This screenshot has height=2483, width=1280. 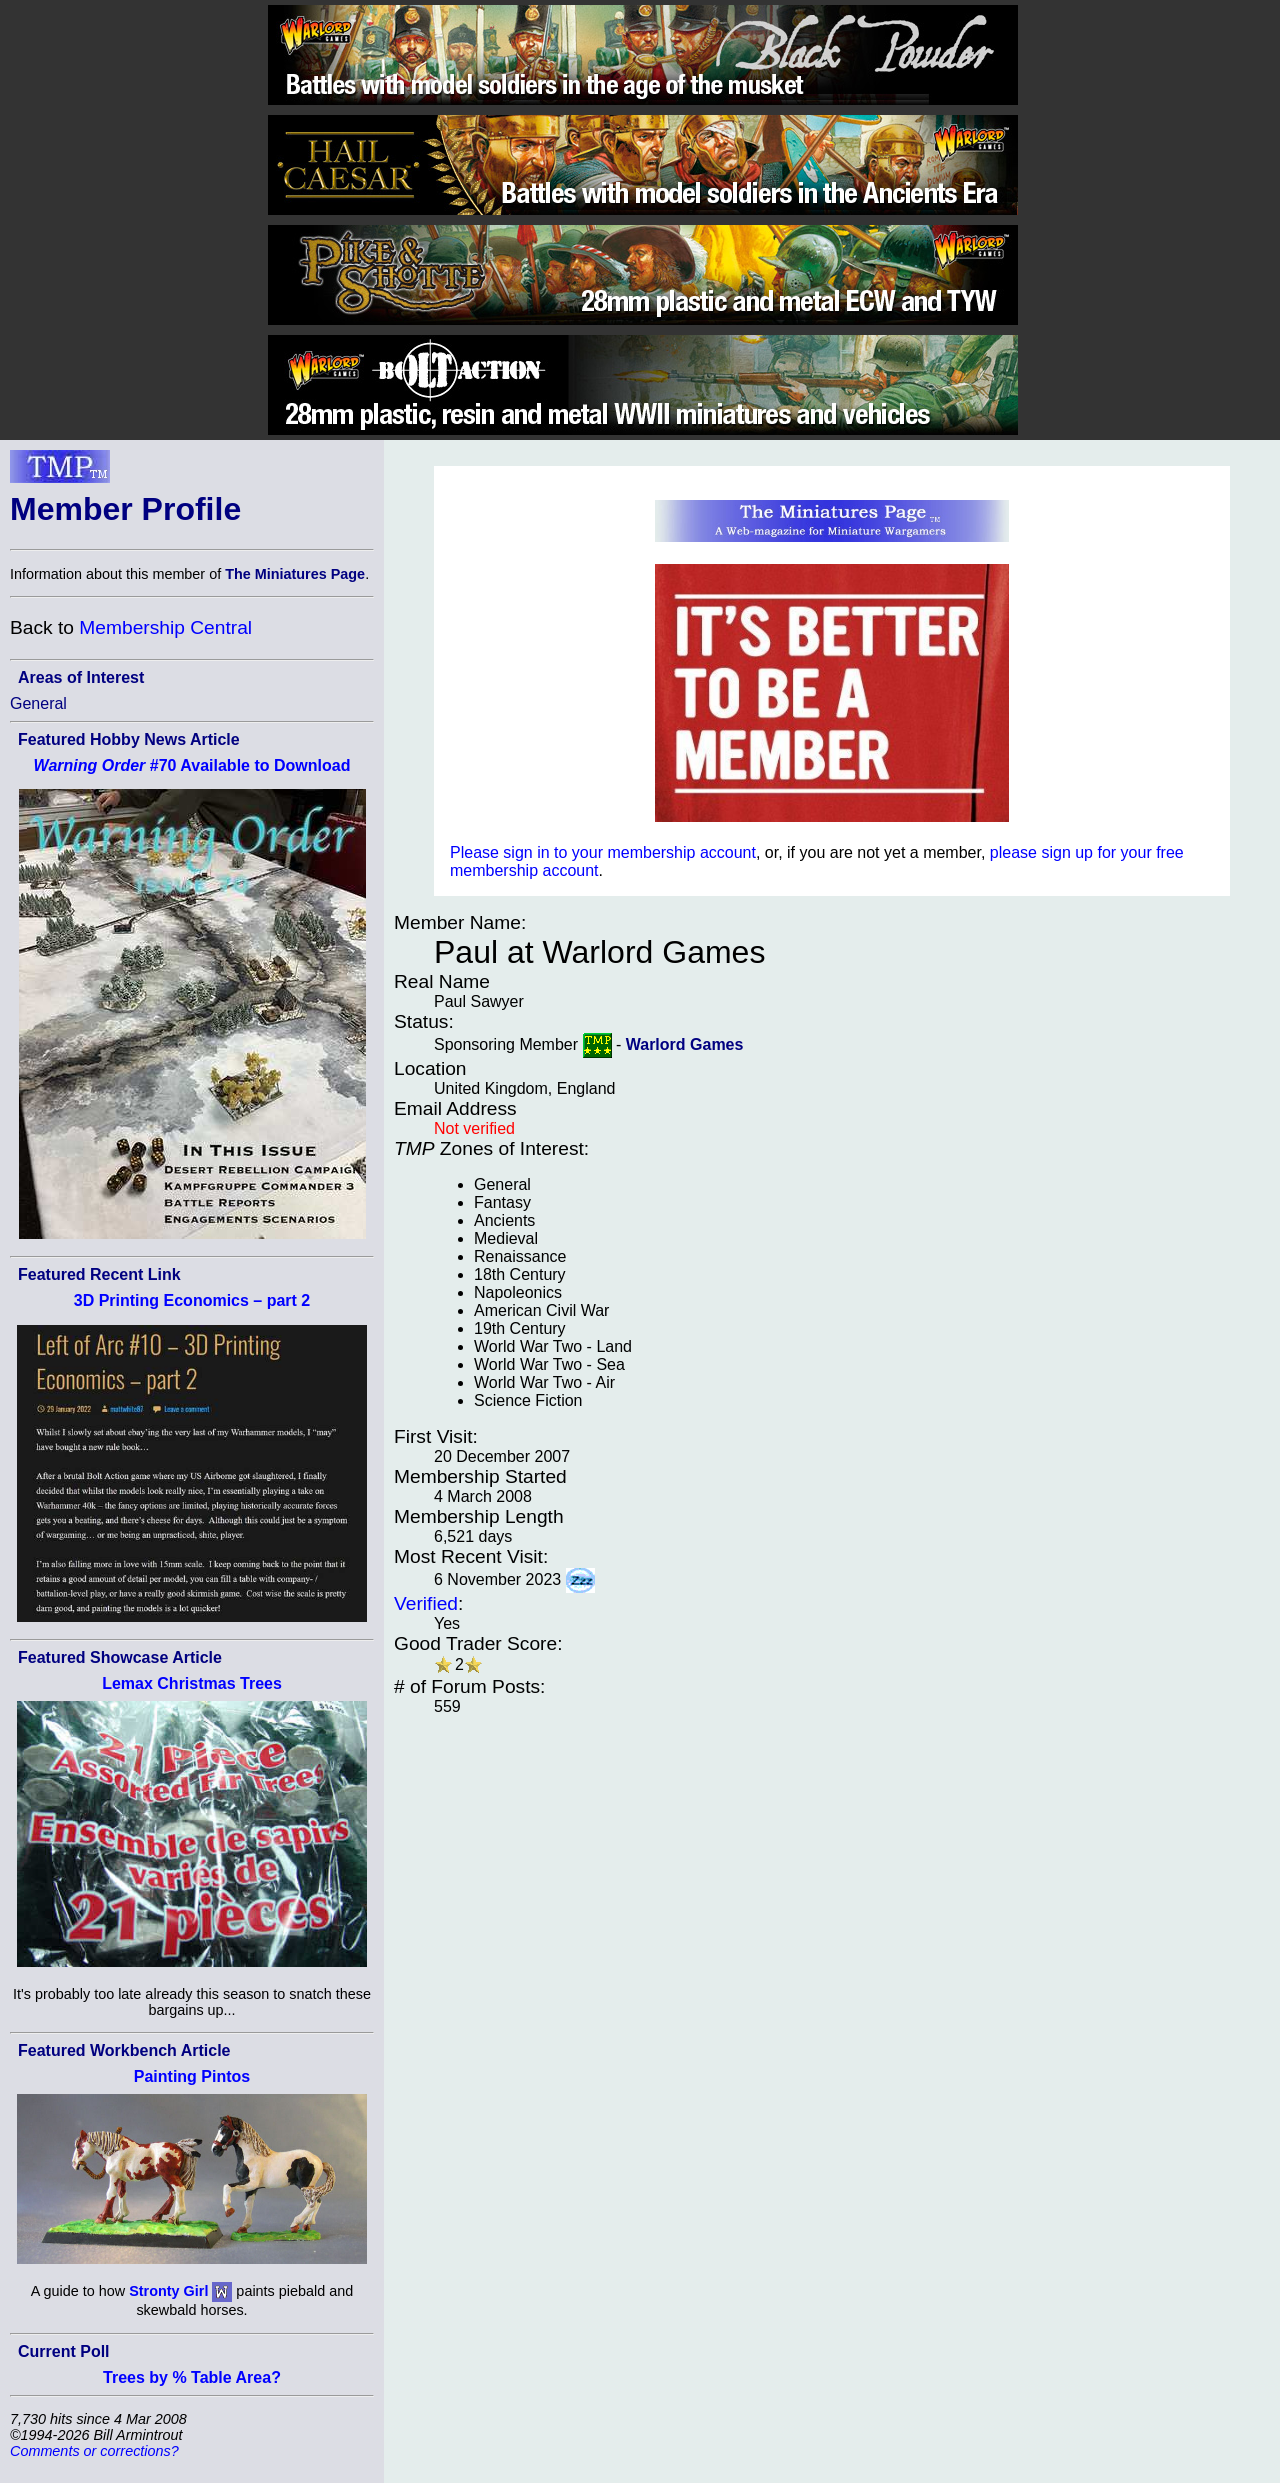 I want to click on Trees by % Table Area?, so click(x=192, y=2377).